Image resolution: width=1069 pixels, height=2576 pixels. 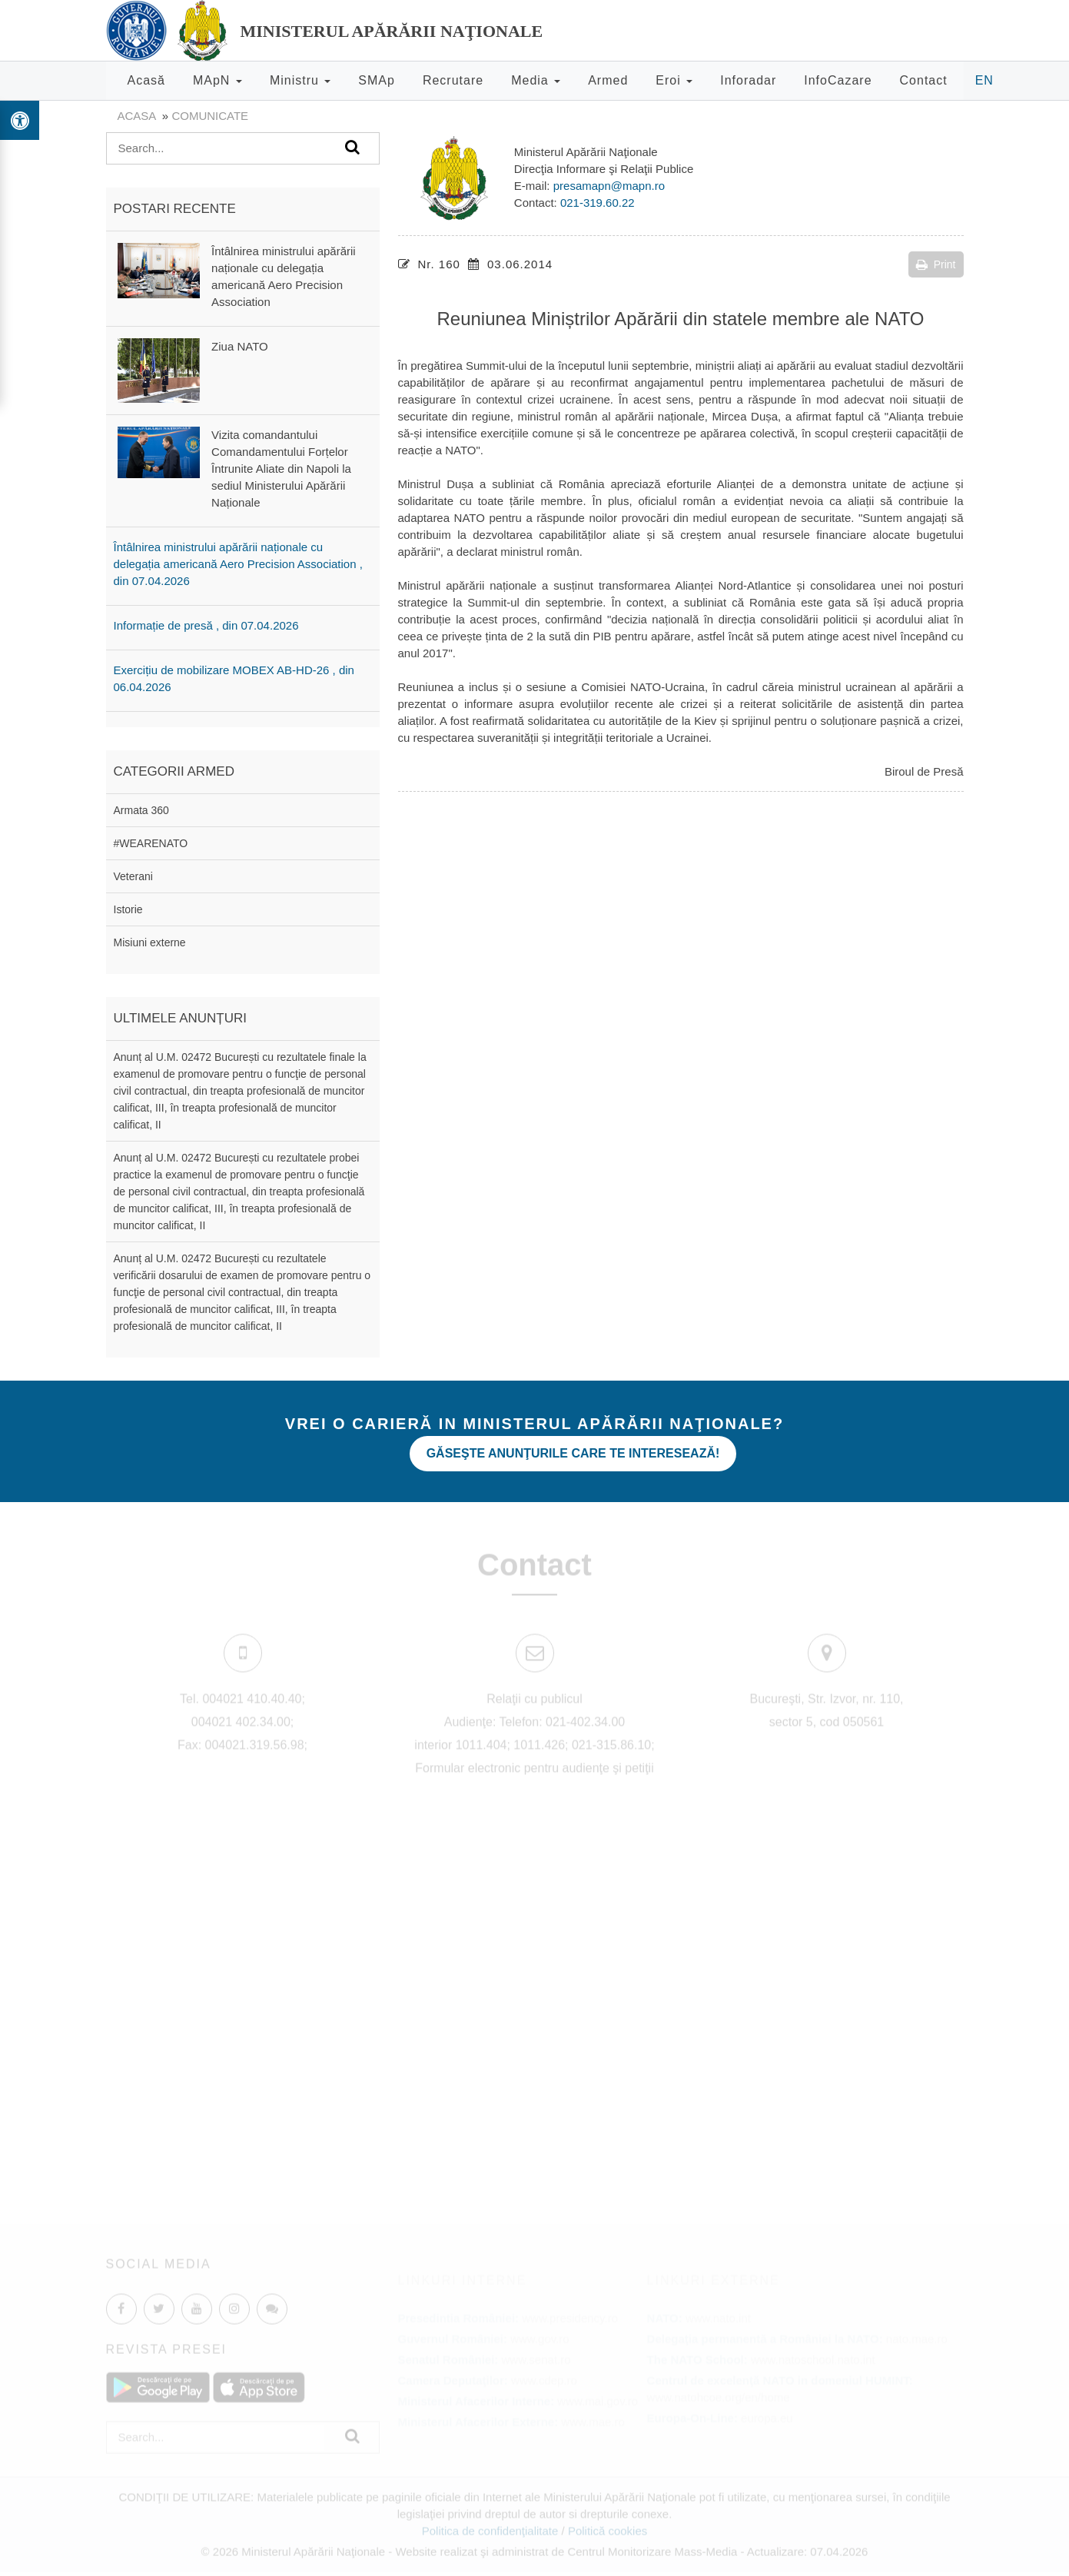 What do you see at coordinates (597, 202) in the screenshot?
I see `021-319.60.22` at bounding box center [597, 202].